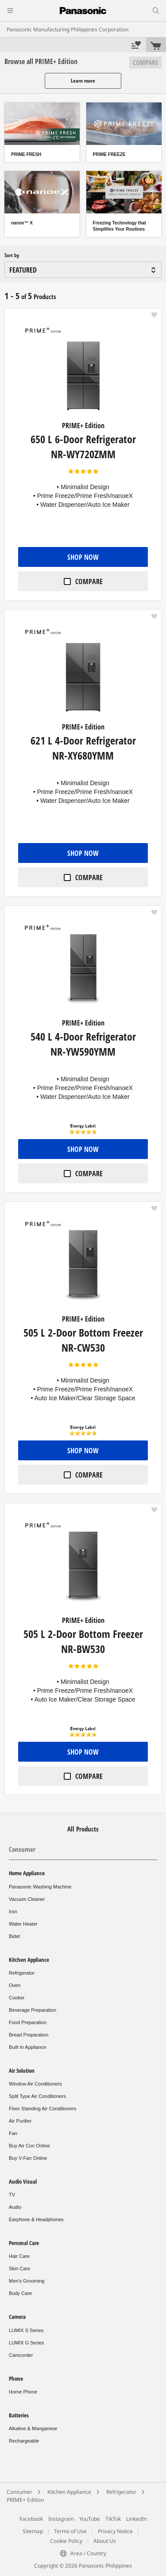  Describe the element at coordinates (14, 1936) in the screenshot. I see `Bidet` at that location.